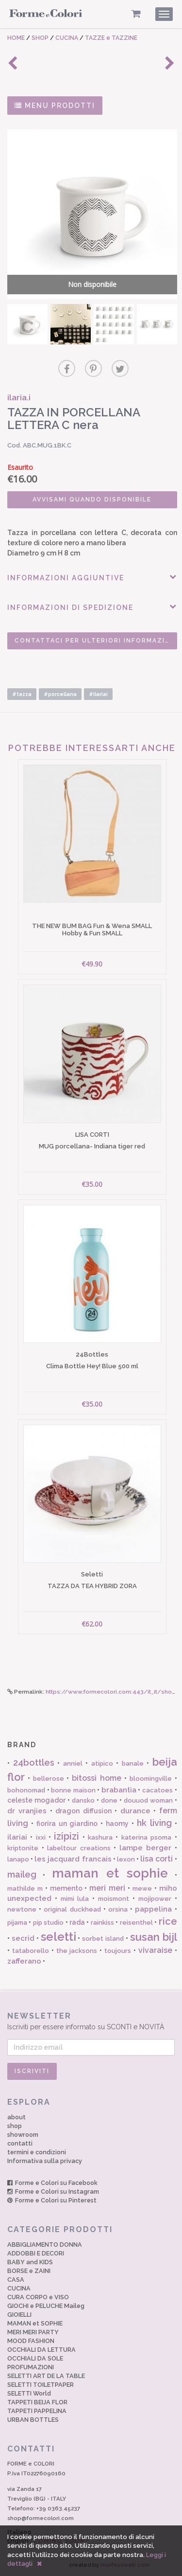 The image size is (182, 2576). Describe the element at coordinates (66, 1888) in the screenshot. I see `memento` at that location.